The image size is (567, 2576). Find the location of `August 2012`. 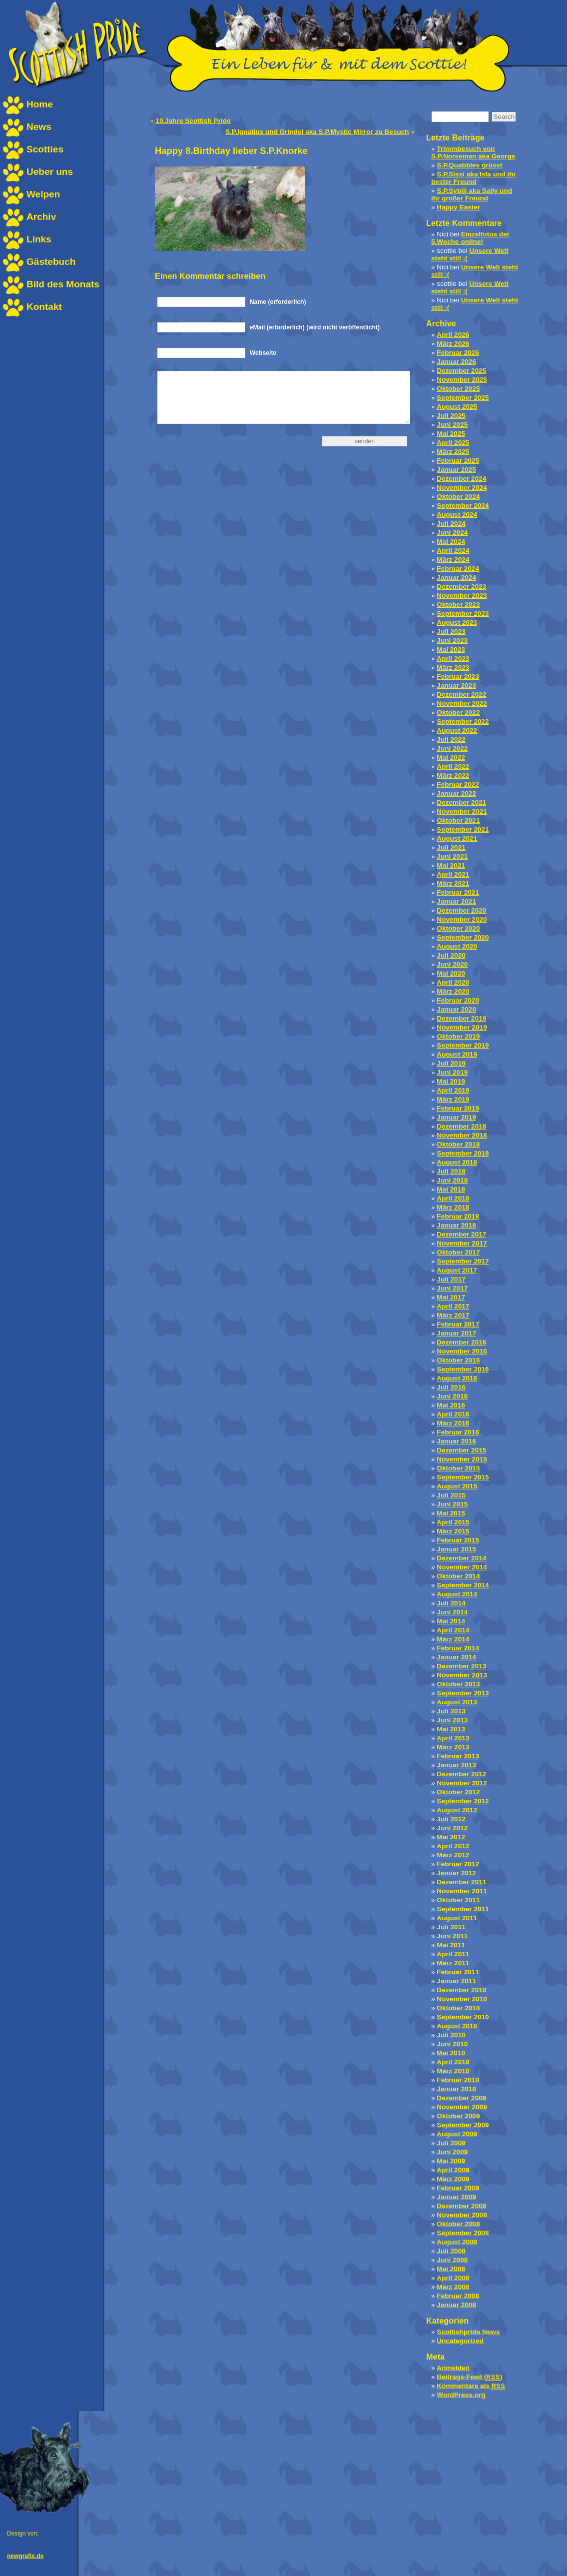

August 2012 is located at coordinates (457, 1810).